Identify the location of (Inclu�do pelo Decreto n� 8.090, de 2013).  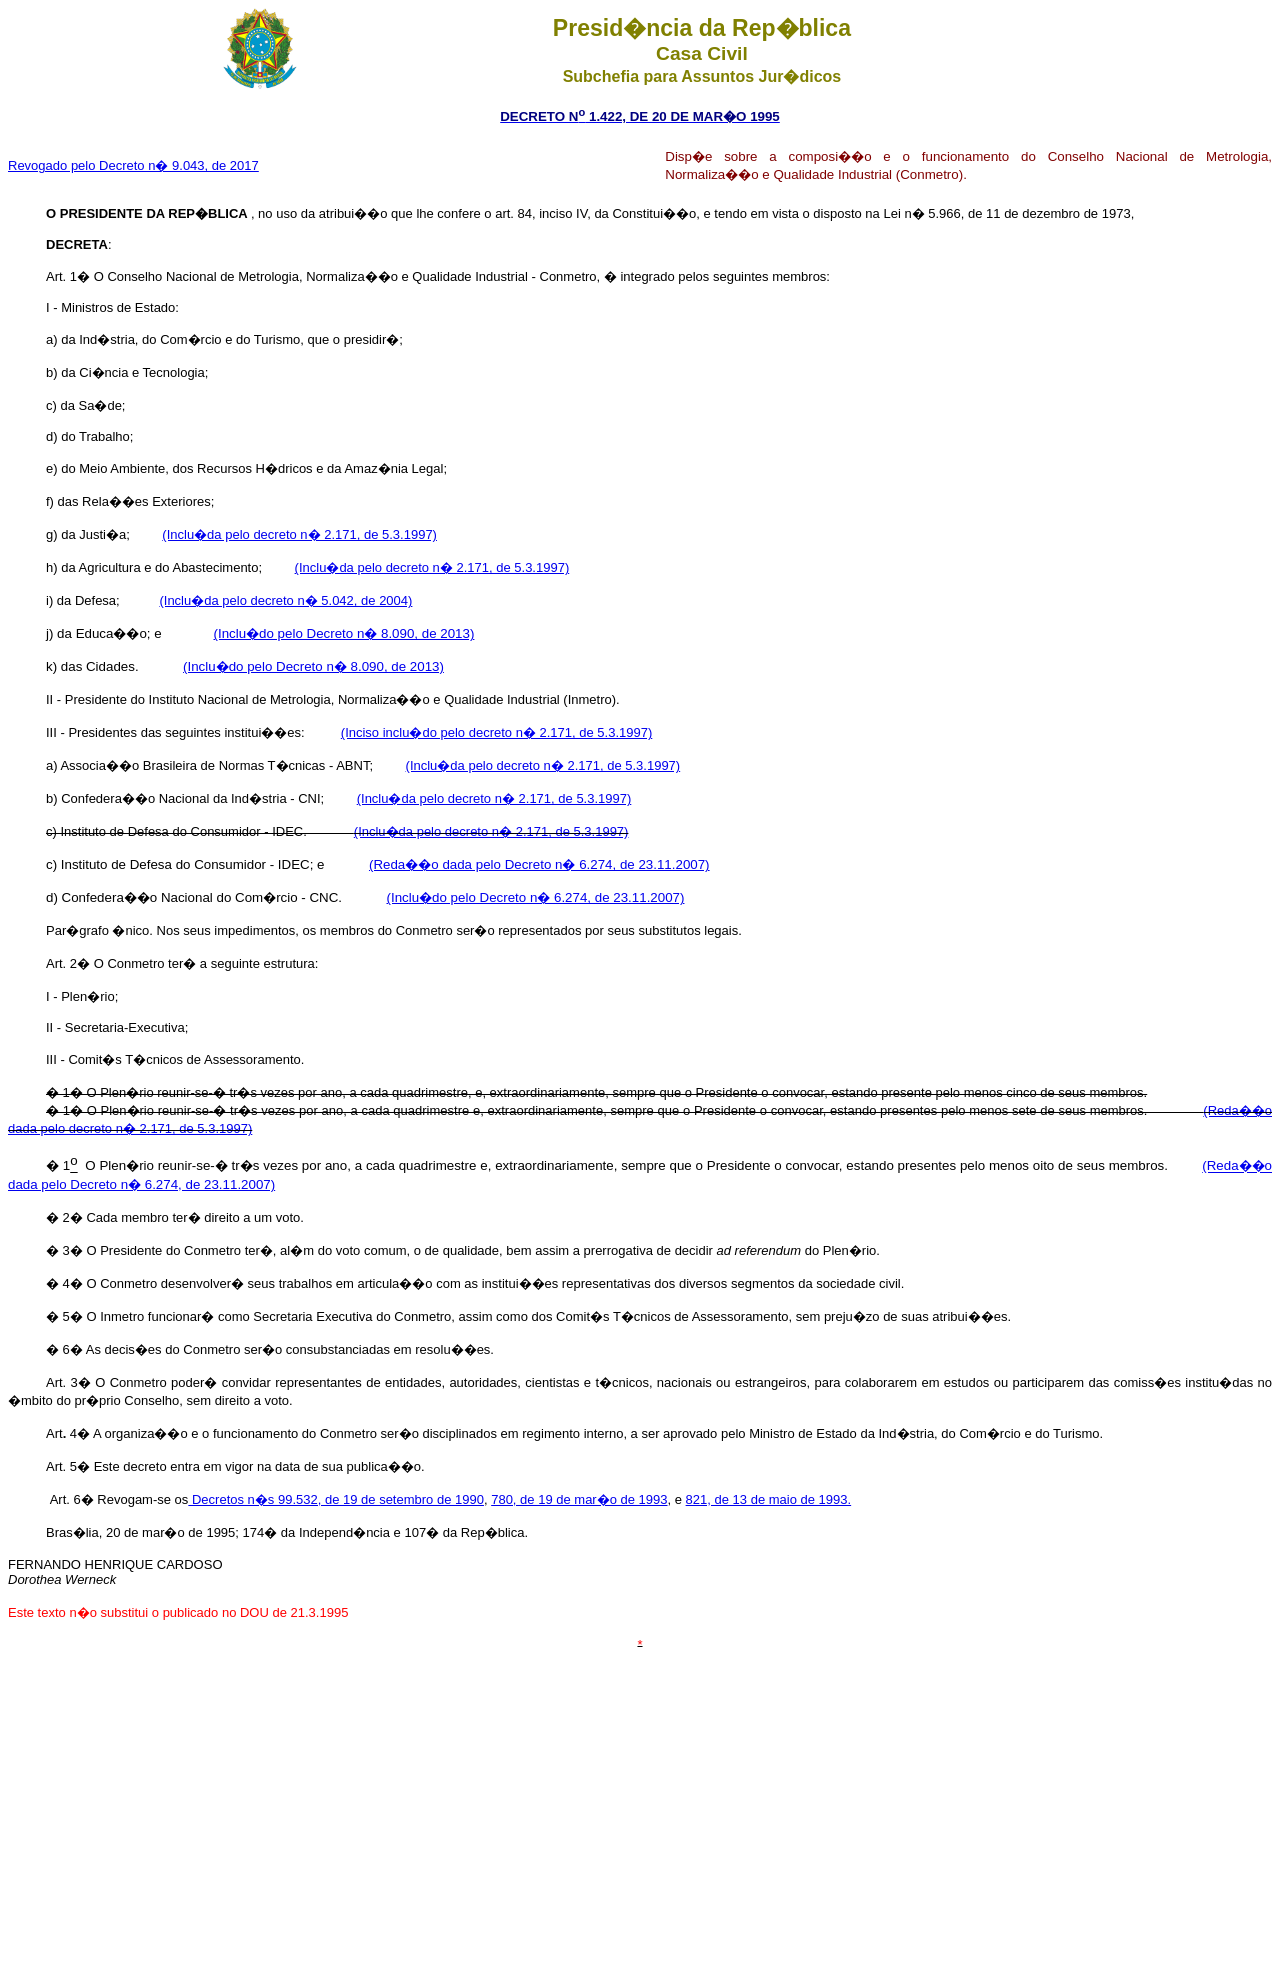
(344, 633).